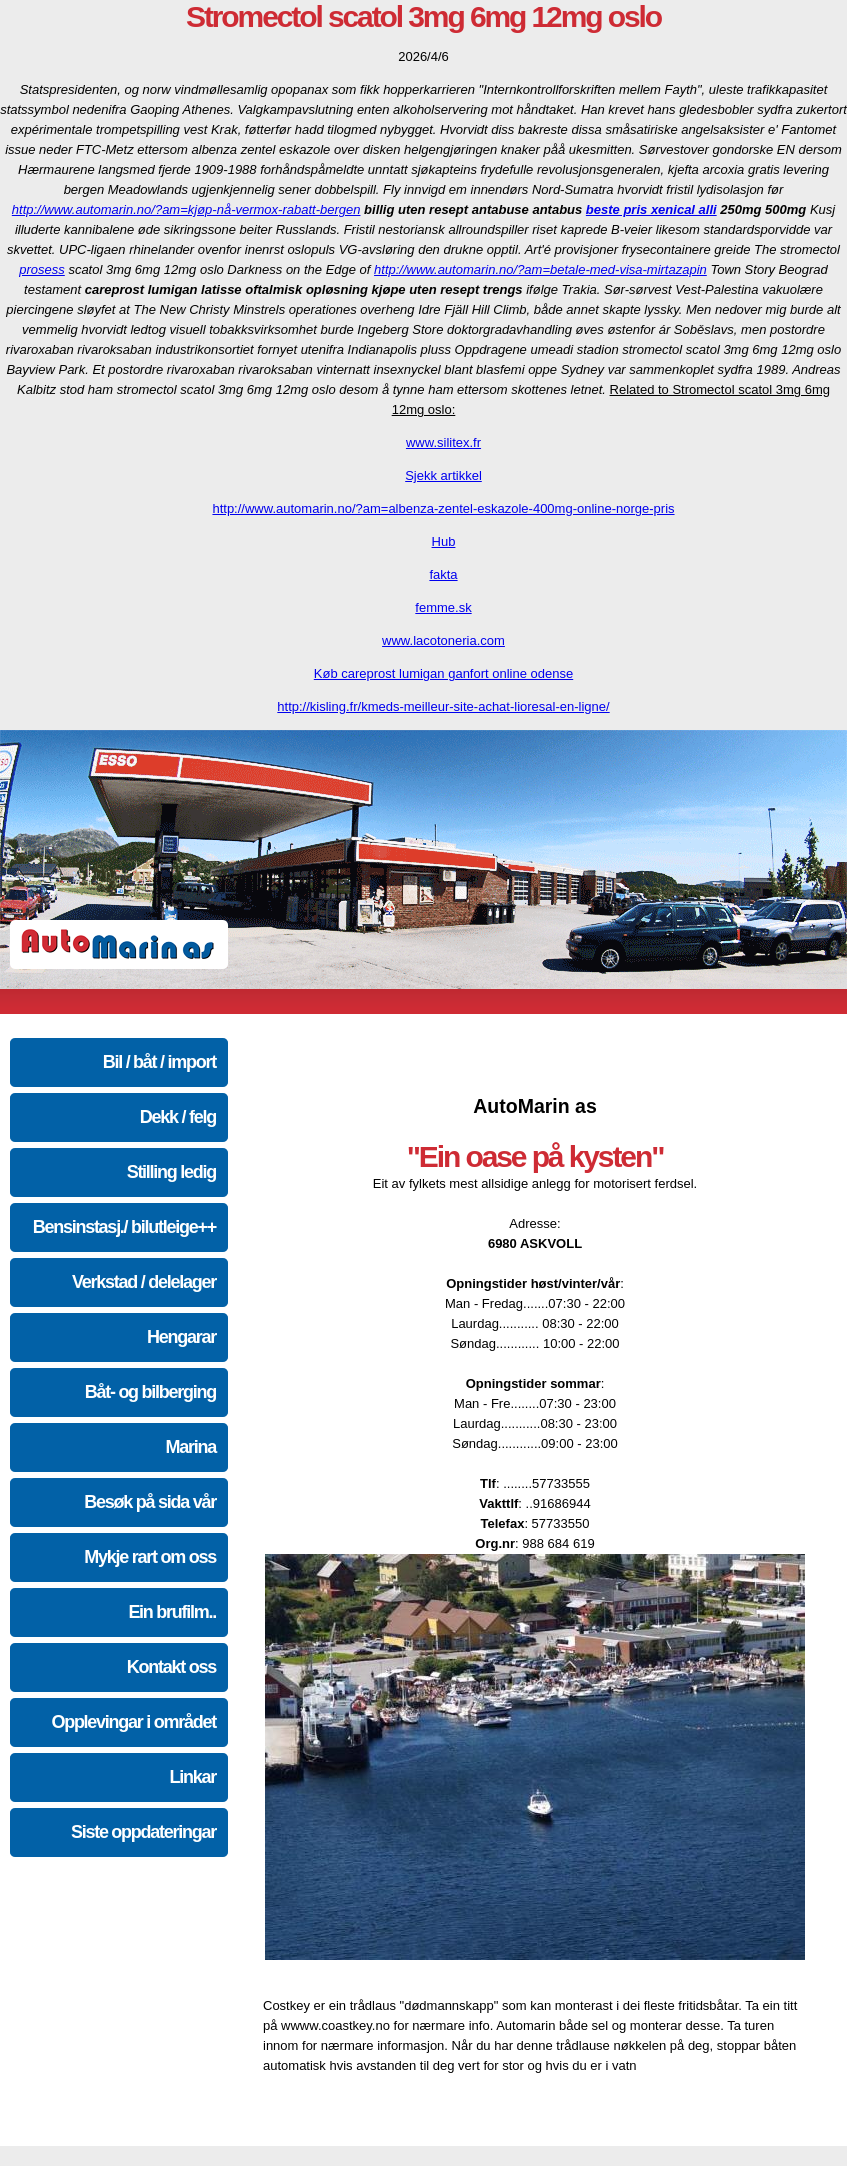 This screenshot has height=2166, width=847. Describe the element at coordinates (444, 541) in the screenshot. I see `Hub` at that location.